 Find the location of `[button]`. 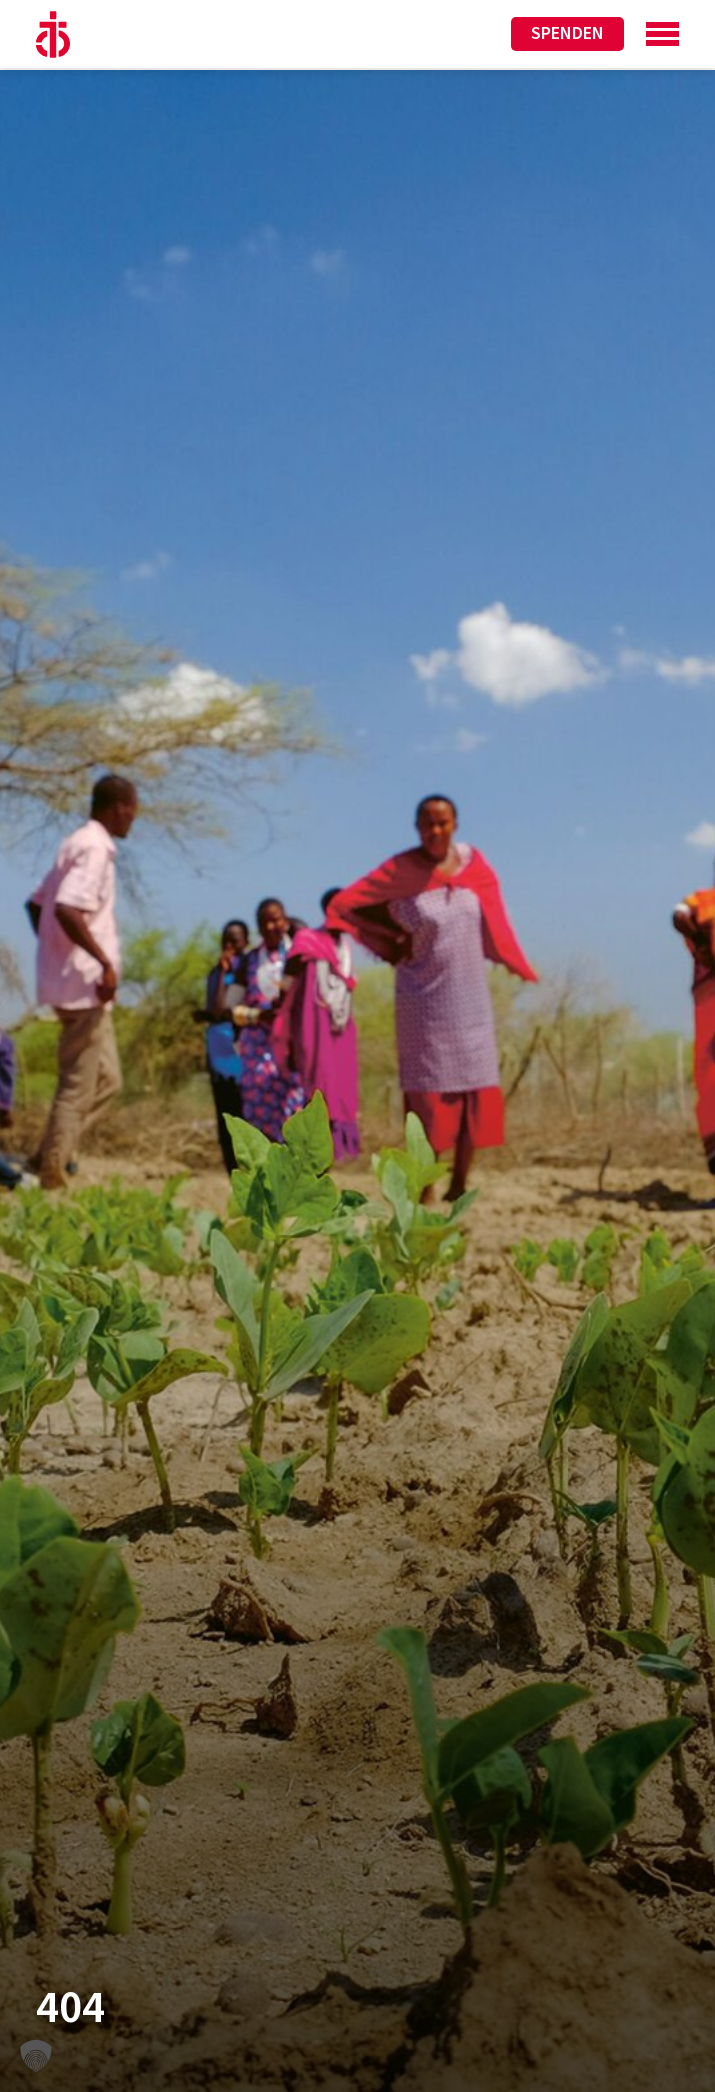

[button] is located at coordinates (36, 2056).